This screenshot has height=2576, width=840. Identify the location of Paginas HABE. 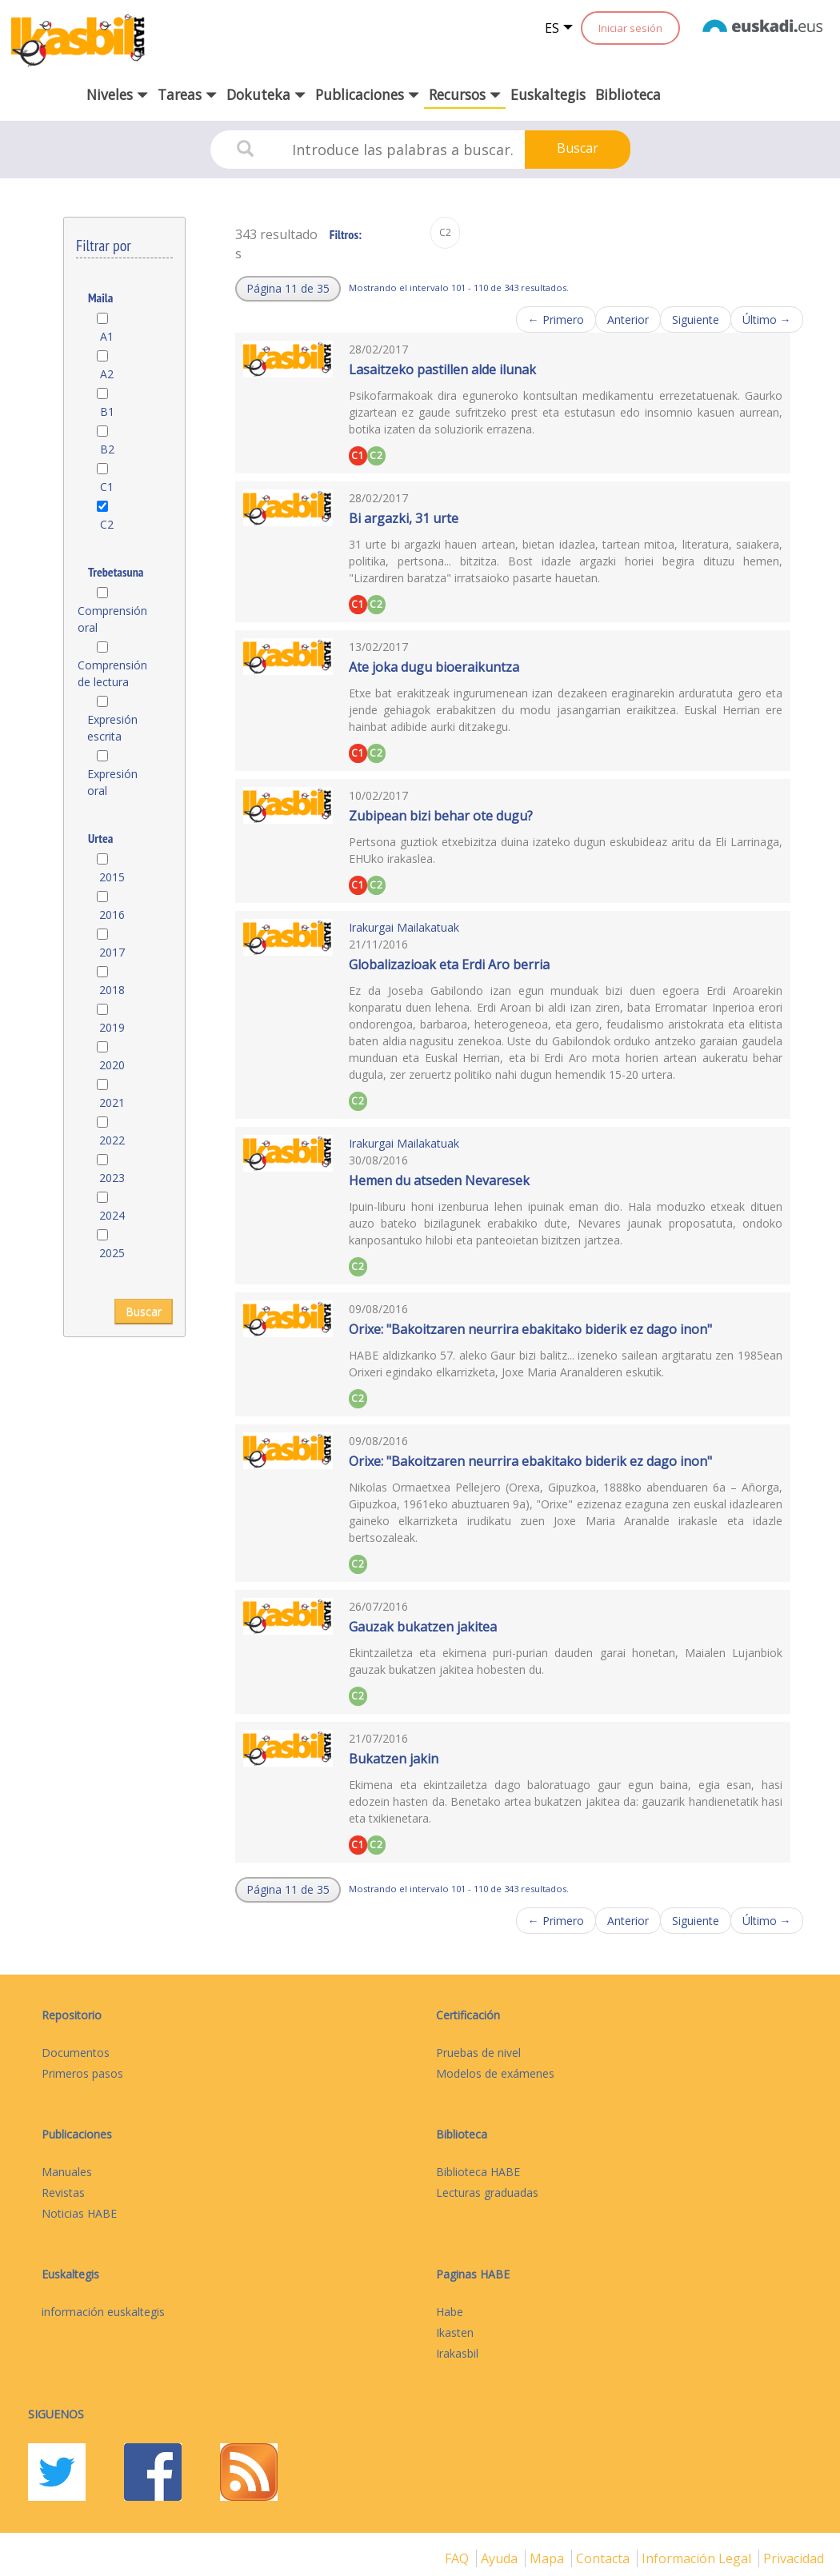
(473, 2274).